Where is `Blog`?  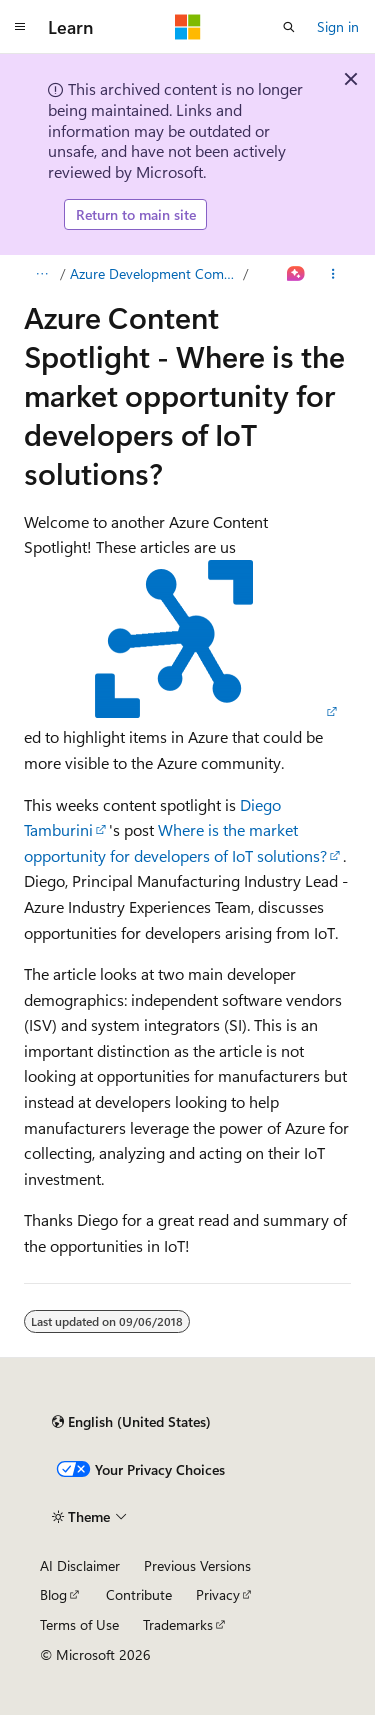 Blog is located at coordinates (53, 1594).